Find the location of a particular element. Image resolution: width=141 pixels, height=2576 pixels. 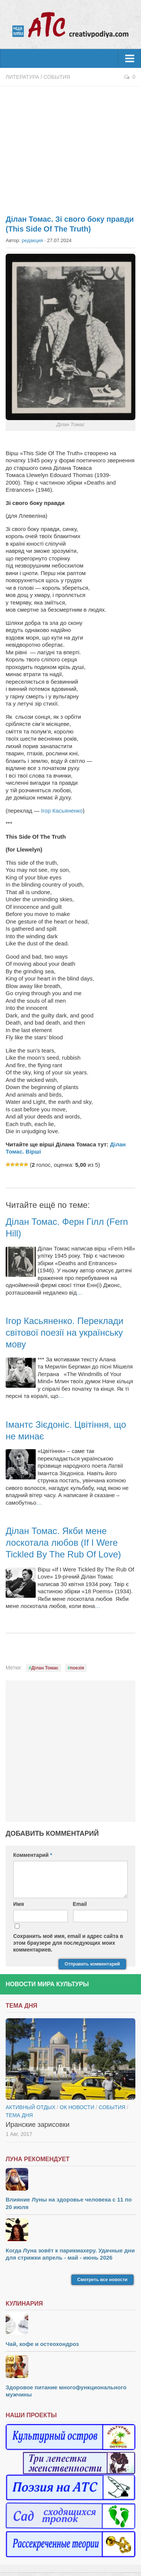

ОК новости is located at coordinates (77, 2107).